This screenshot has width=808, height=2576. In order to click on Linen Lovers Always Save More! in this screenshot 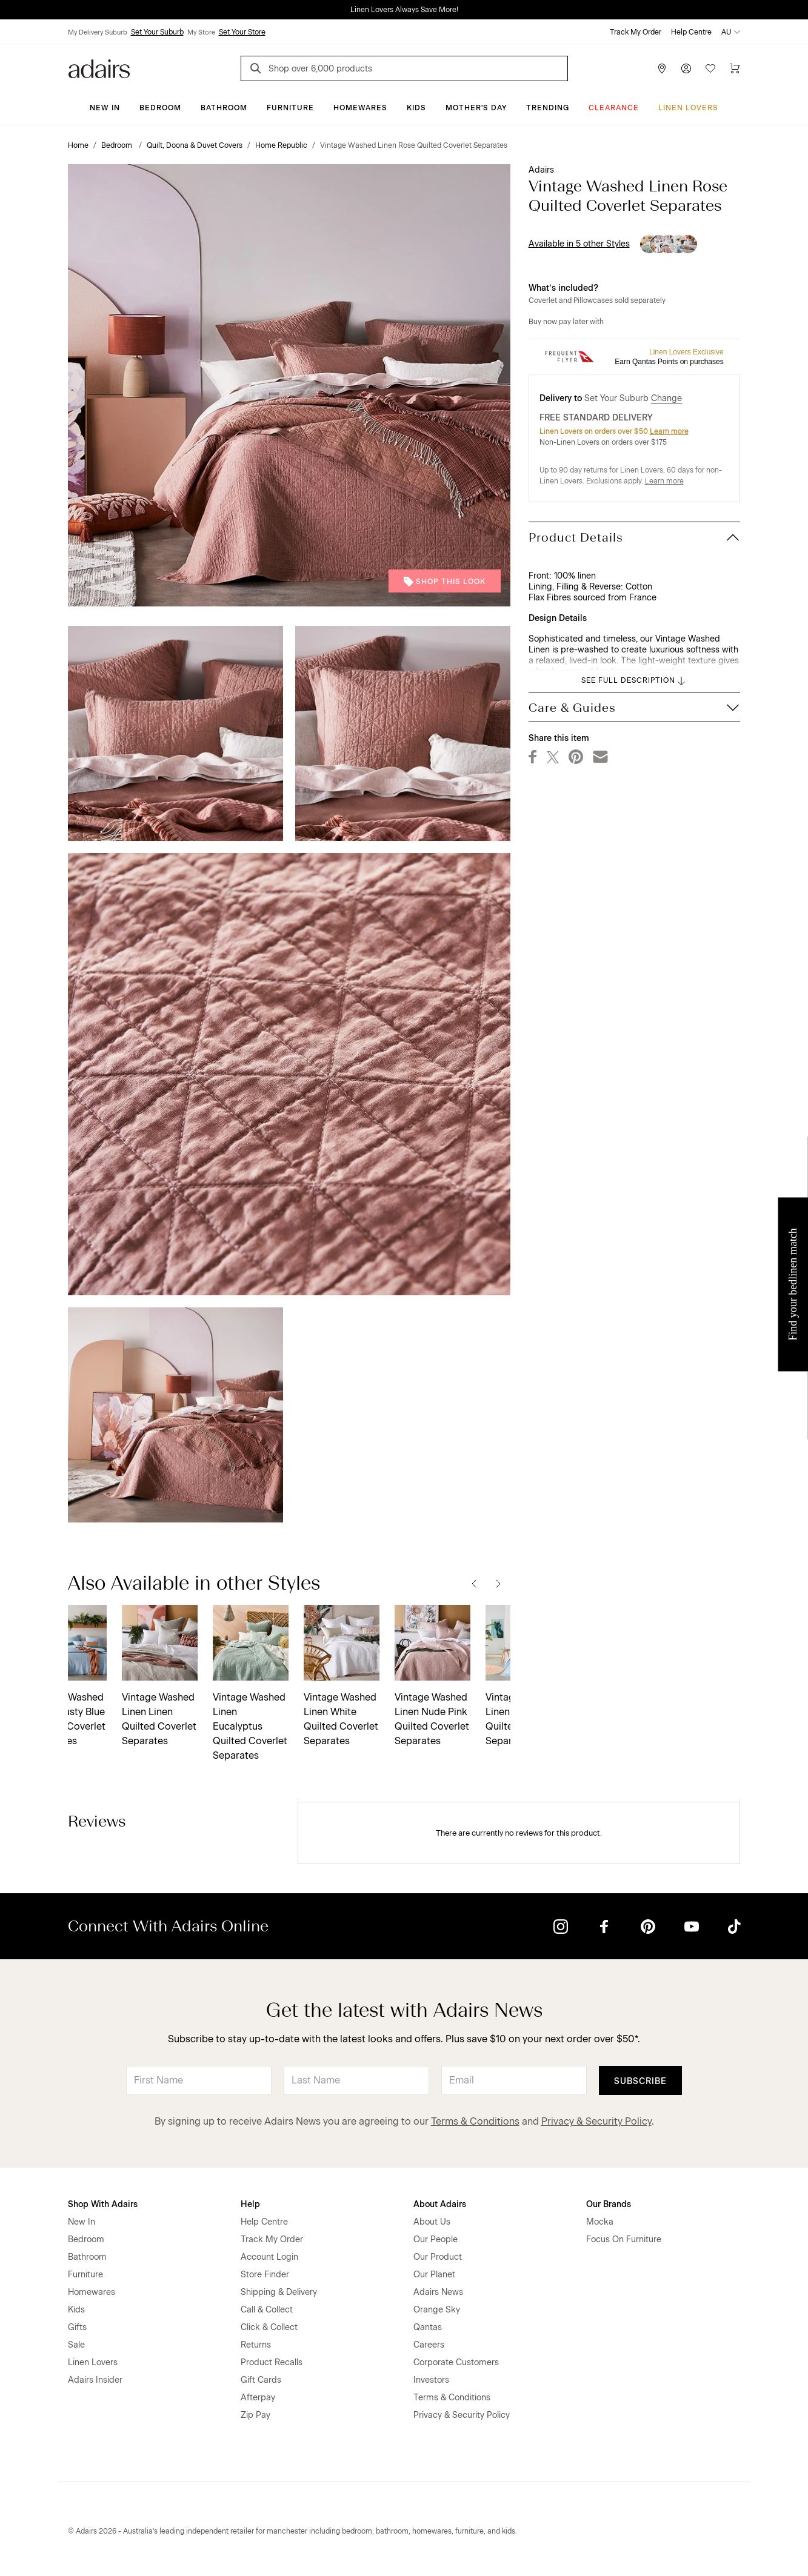, I will do `click(404, 9)`.